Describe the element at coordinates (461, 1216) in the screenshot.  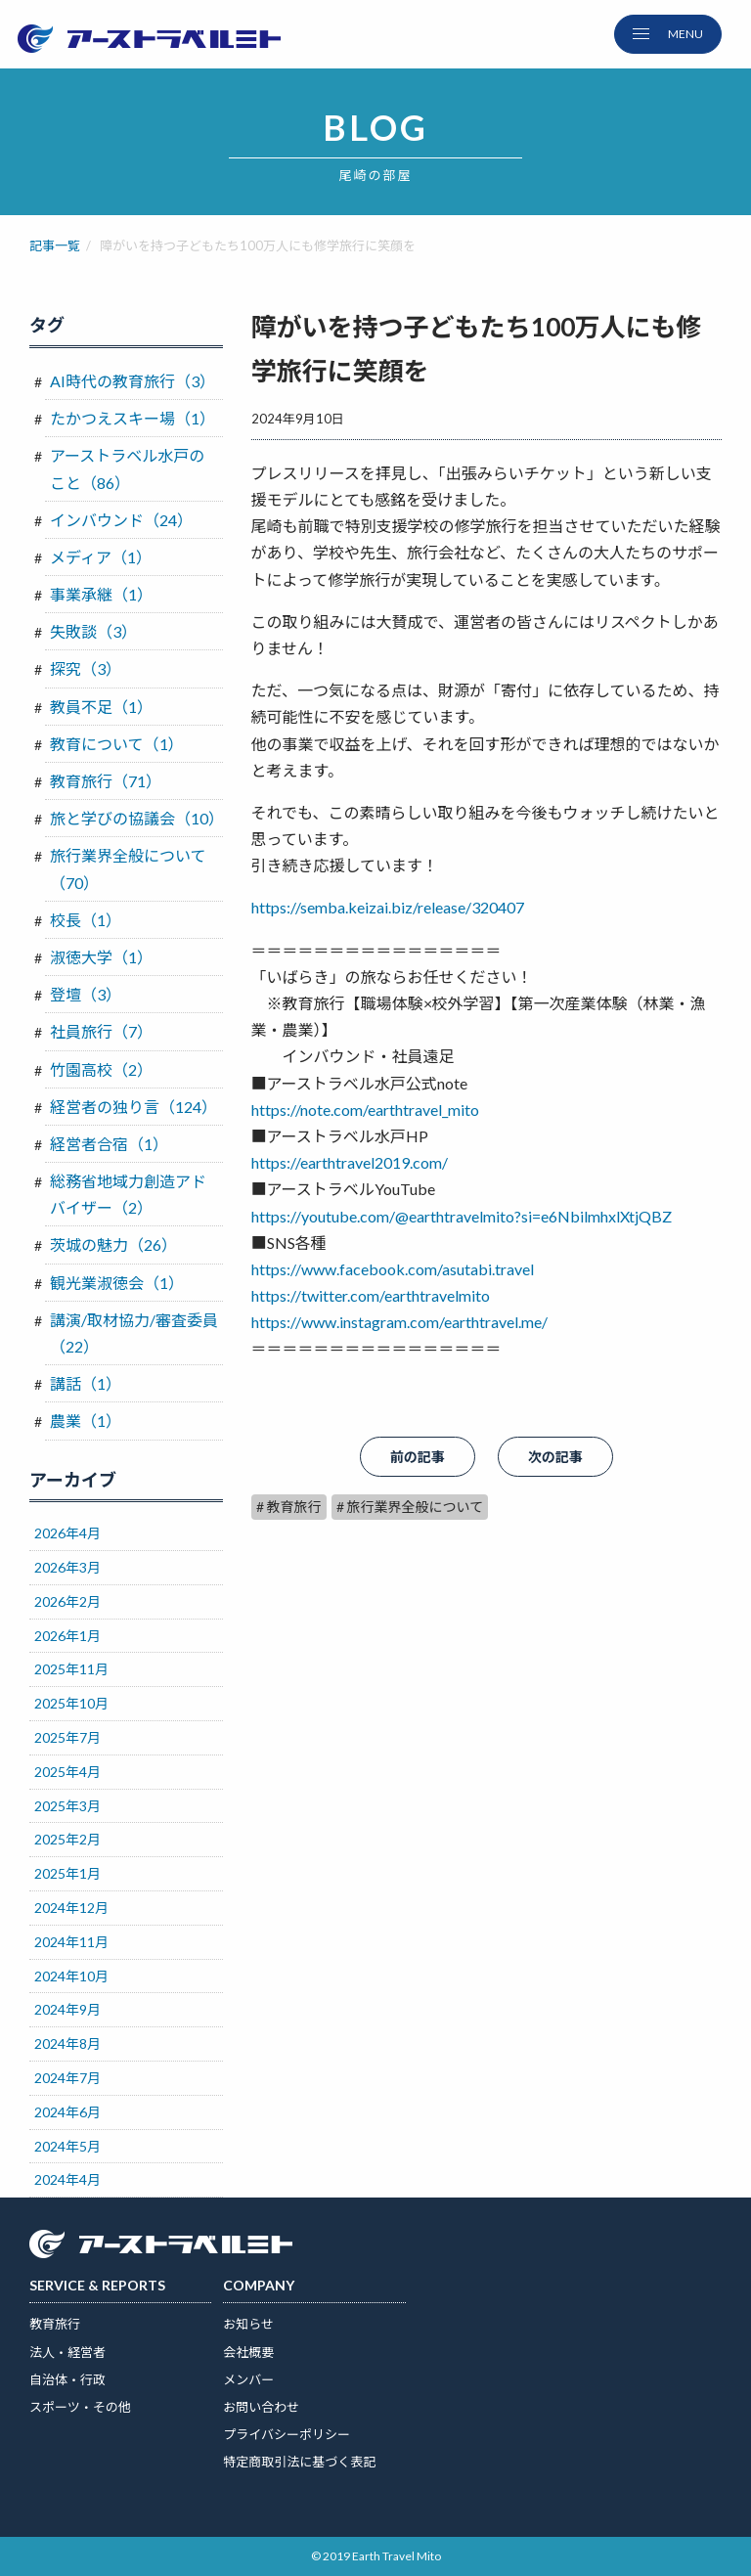
I see `https://youtube.com/@earthtravelmito?si=e6NbilmhxlXtjQBZ` at that location.